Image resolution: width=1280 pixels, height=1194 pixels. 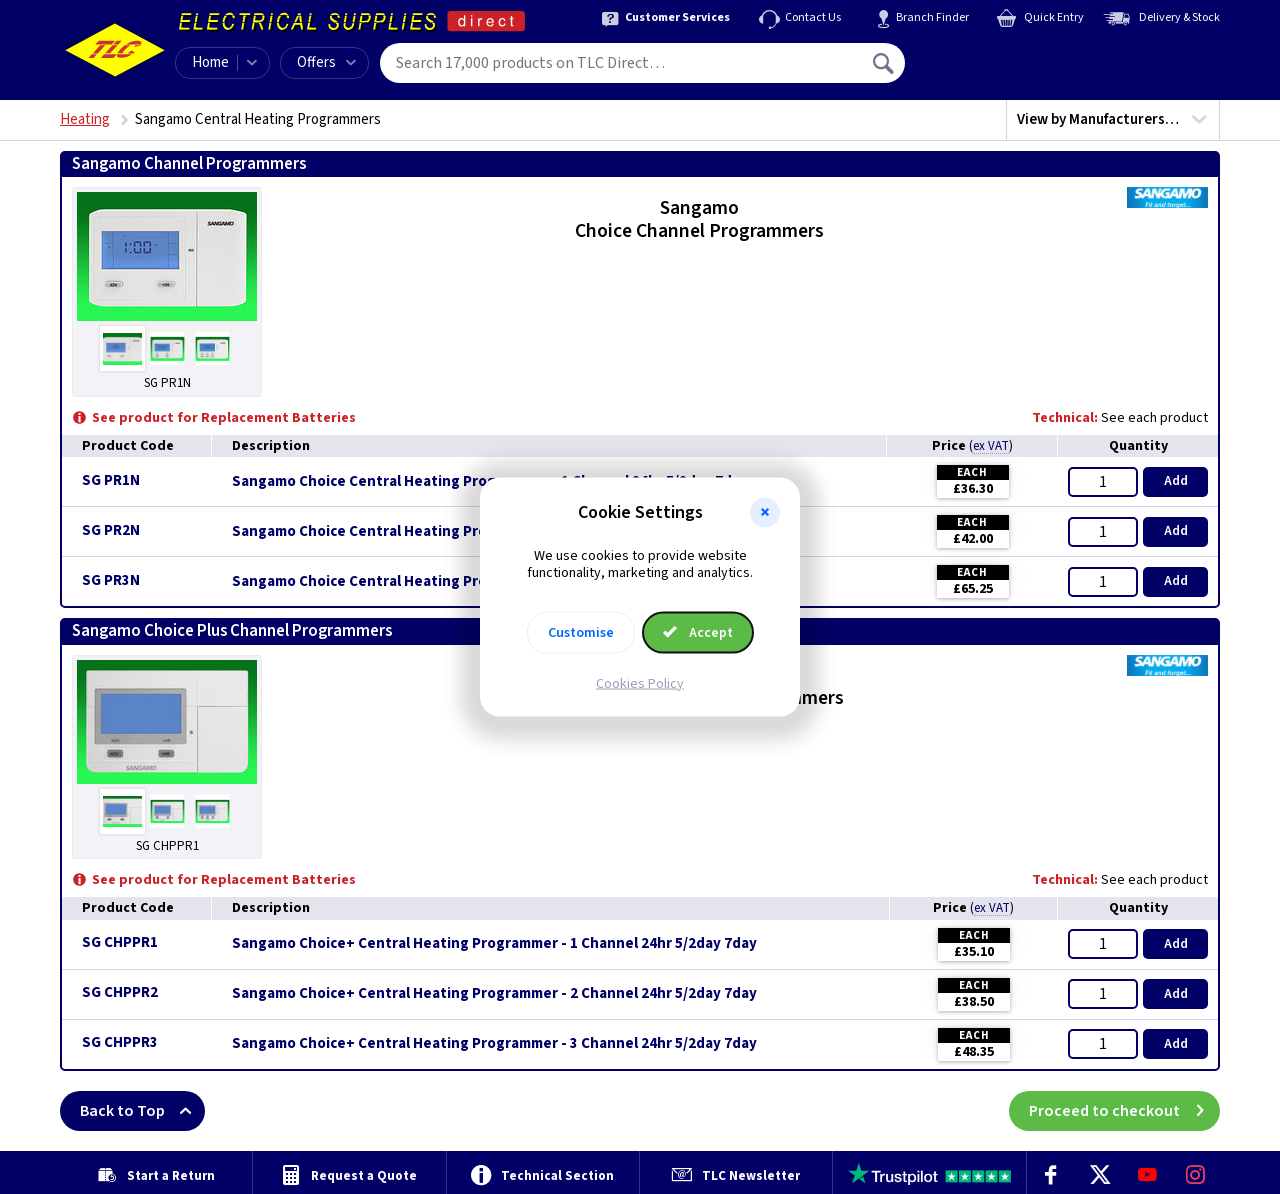 What do you see at coordinates (1176, 481) in the screenshot?
I see `Add` at bounding box center [1176, 481].